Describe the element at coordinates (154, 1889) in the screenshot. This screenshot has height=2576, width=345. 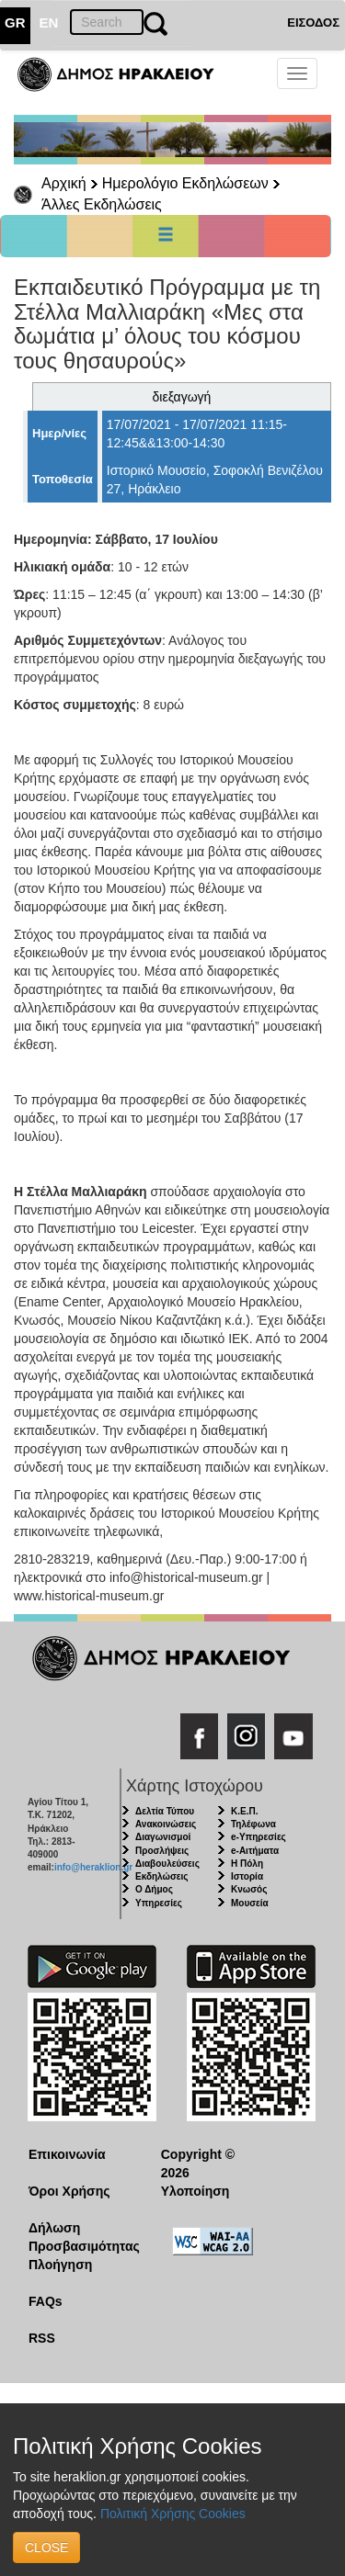
I see `Ο Δήμος` at that location.